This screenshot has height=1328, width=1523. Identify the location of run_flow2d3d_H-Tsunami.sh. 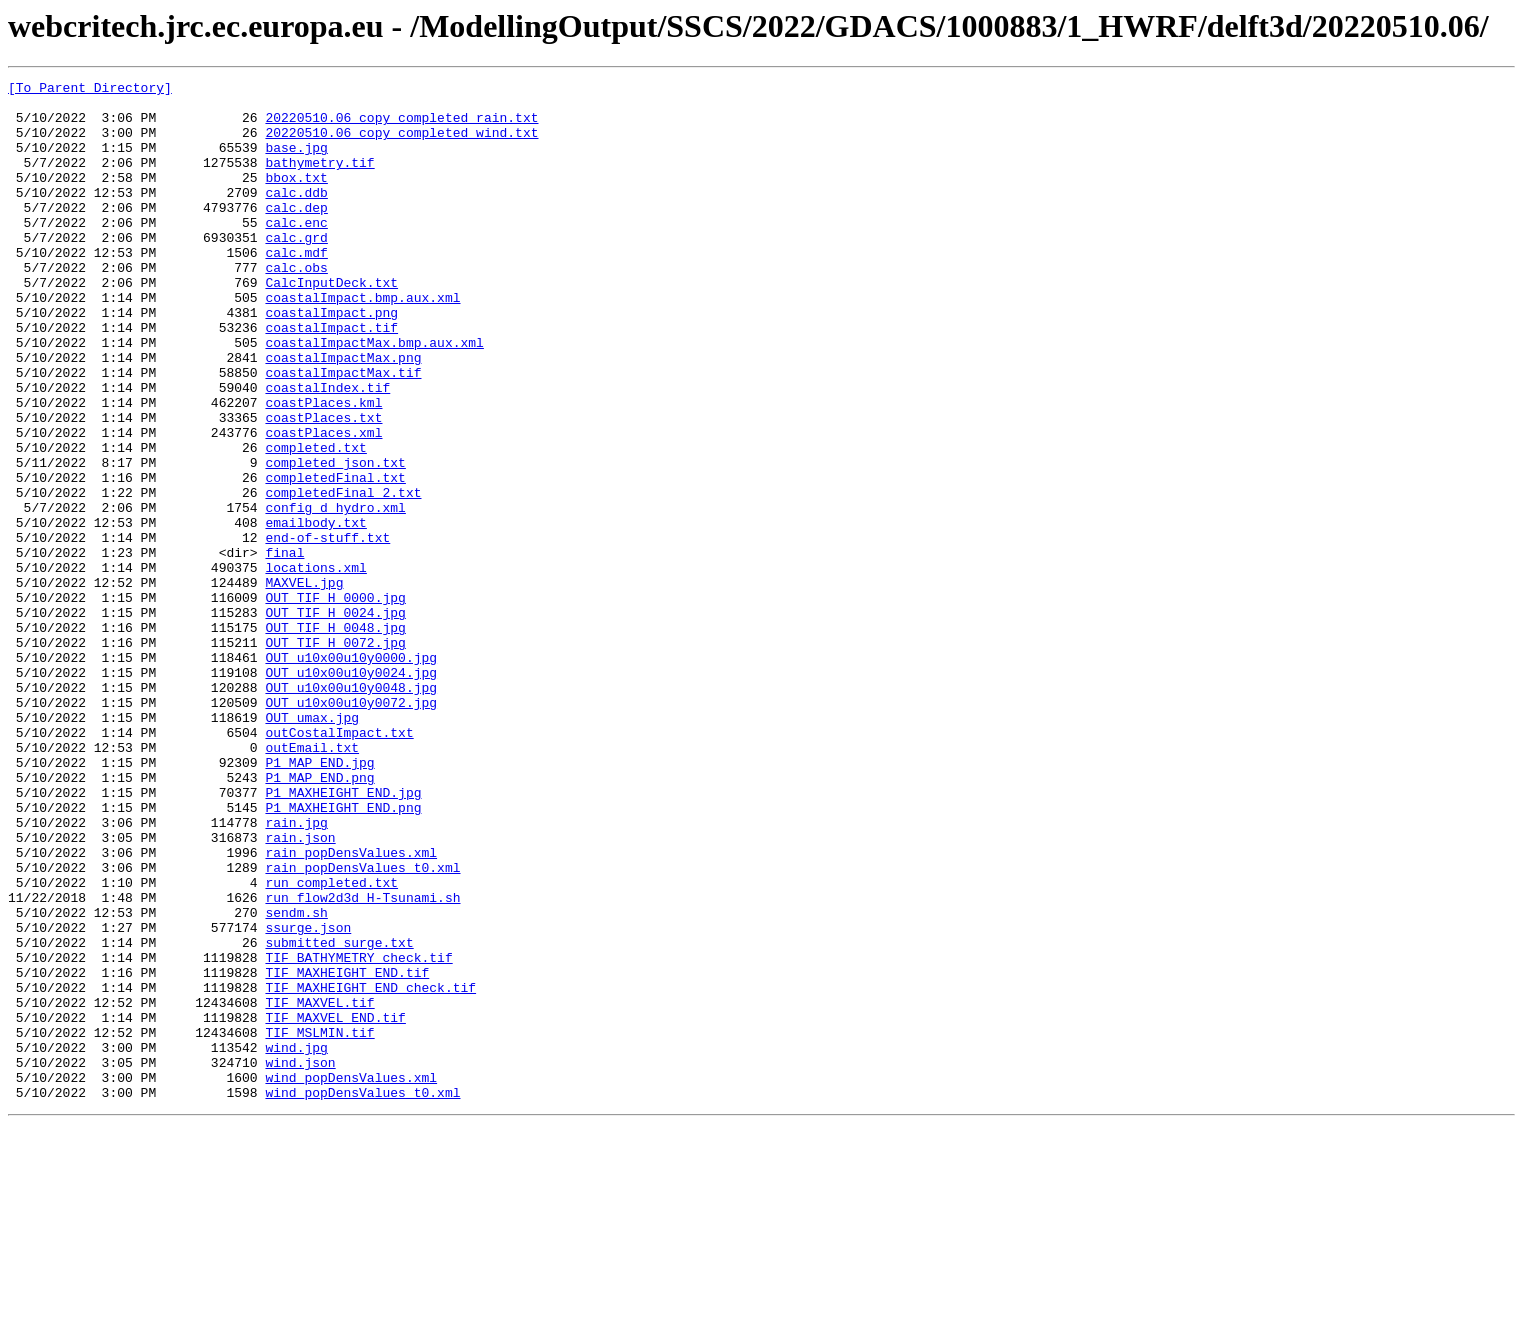
(362, 1062).